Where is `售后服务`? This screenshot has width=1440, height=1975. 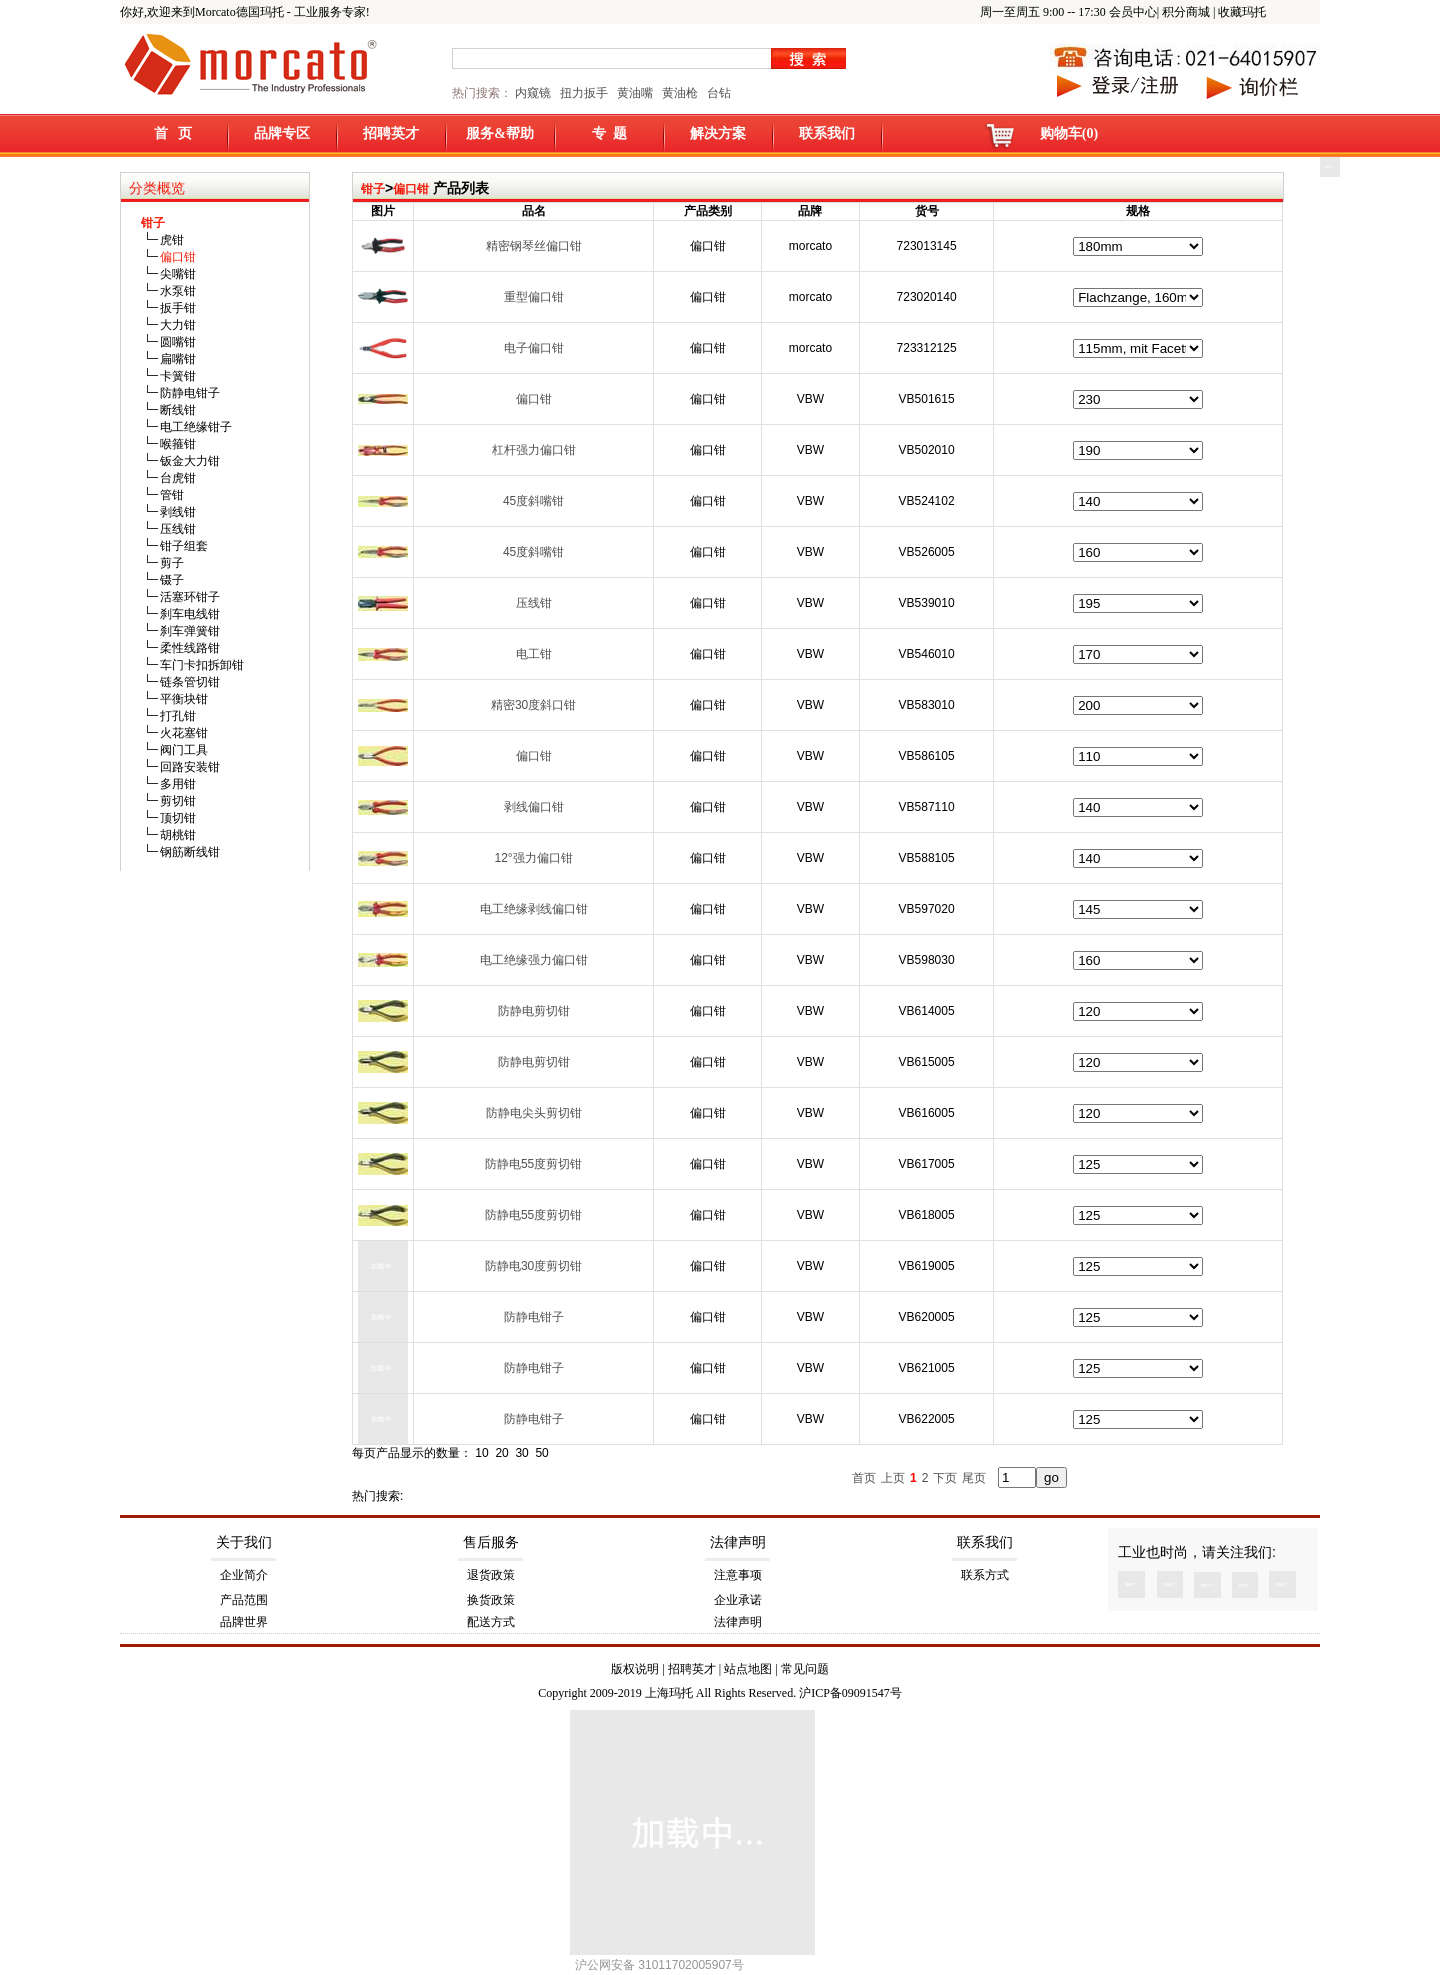
售后服务 is located at coordinates (491, 1542).